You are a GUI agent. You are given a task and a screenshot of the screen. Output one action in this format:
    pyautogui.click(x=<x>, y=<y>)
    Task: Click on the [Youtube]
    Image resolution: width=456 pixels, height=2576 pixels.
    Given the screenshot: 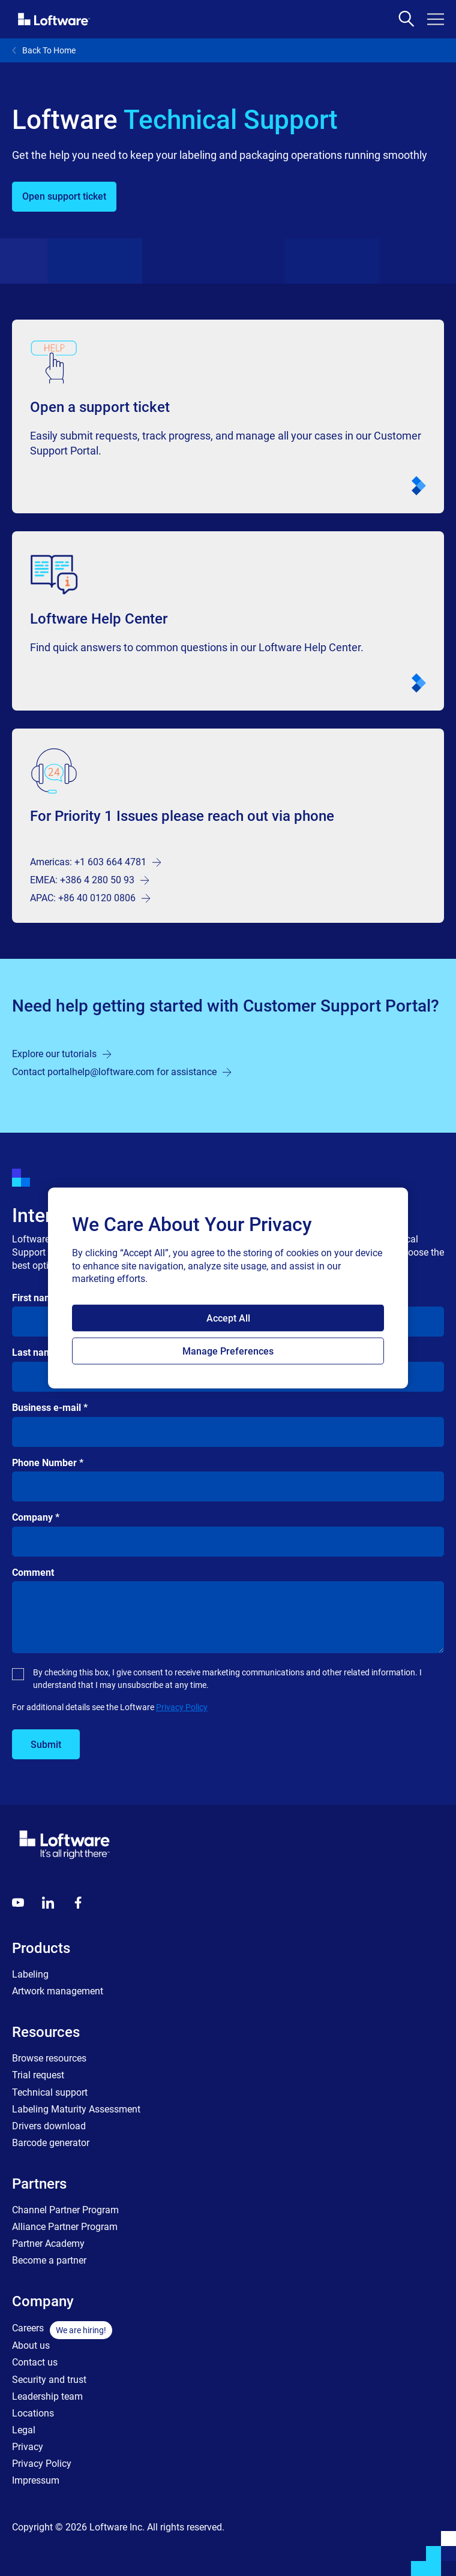 What is the action you would take?
    pyautogui.click(x=18, y=1903)
    